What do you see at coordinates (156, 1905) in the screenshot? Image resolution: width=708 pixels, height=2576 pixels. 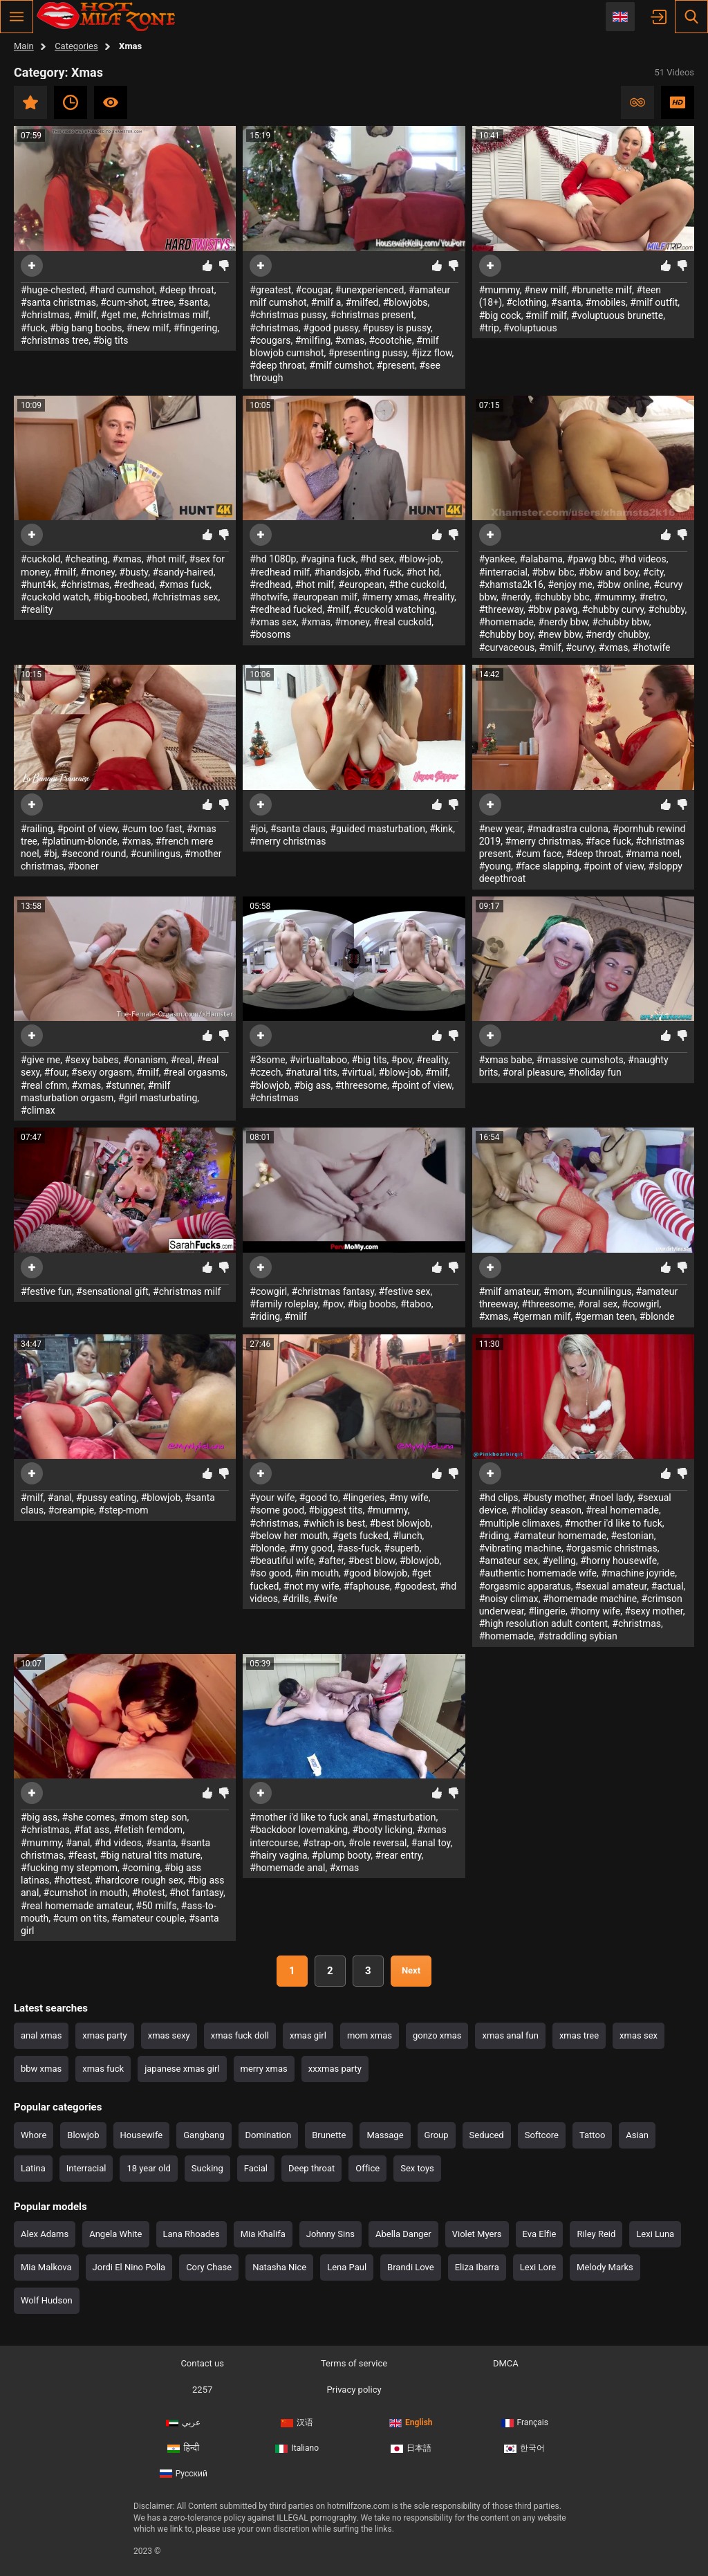 I see `#50 milfs` at bounding box center [156, 1905].